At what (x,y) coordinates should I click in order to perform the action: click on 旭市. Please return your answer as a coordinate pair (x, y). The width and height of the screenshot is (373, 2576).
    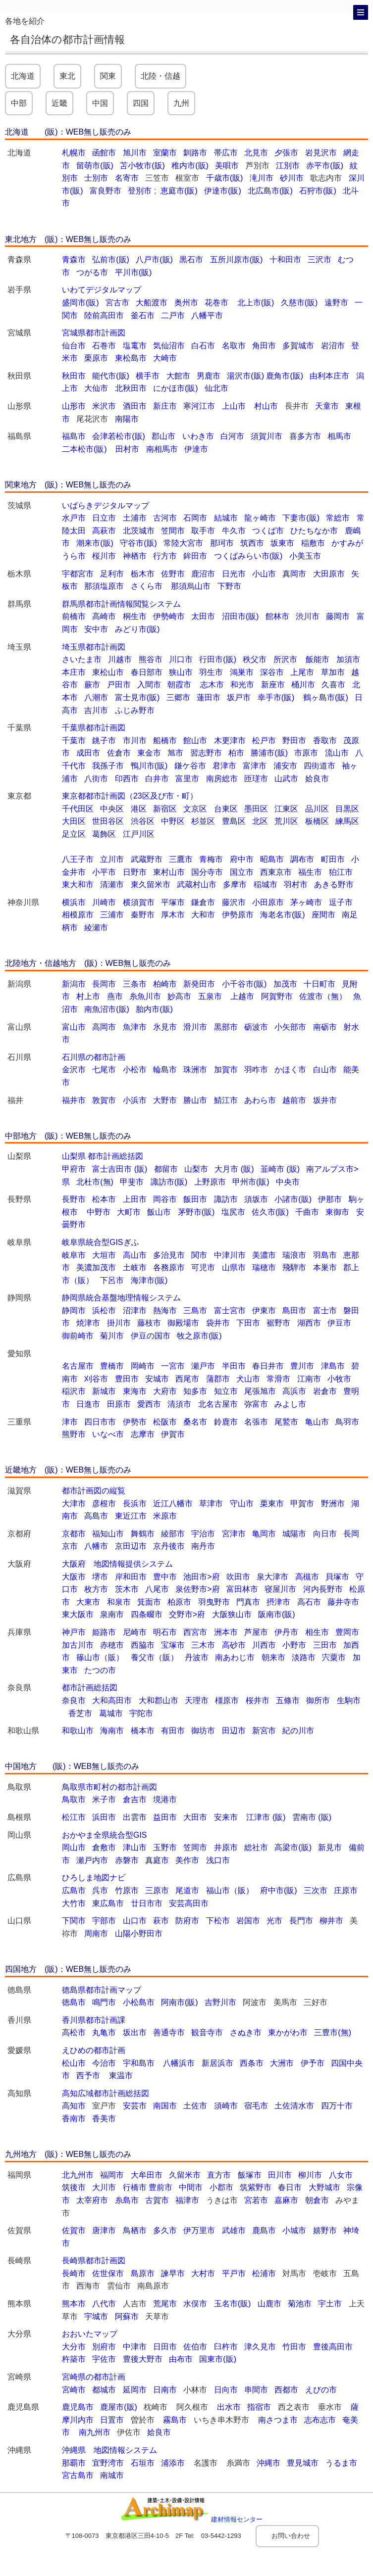
    Looking at the image, I should click on (175, 753).